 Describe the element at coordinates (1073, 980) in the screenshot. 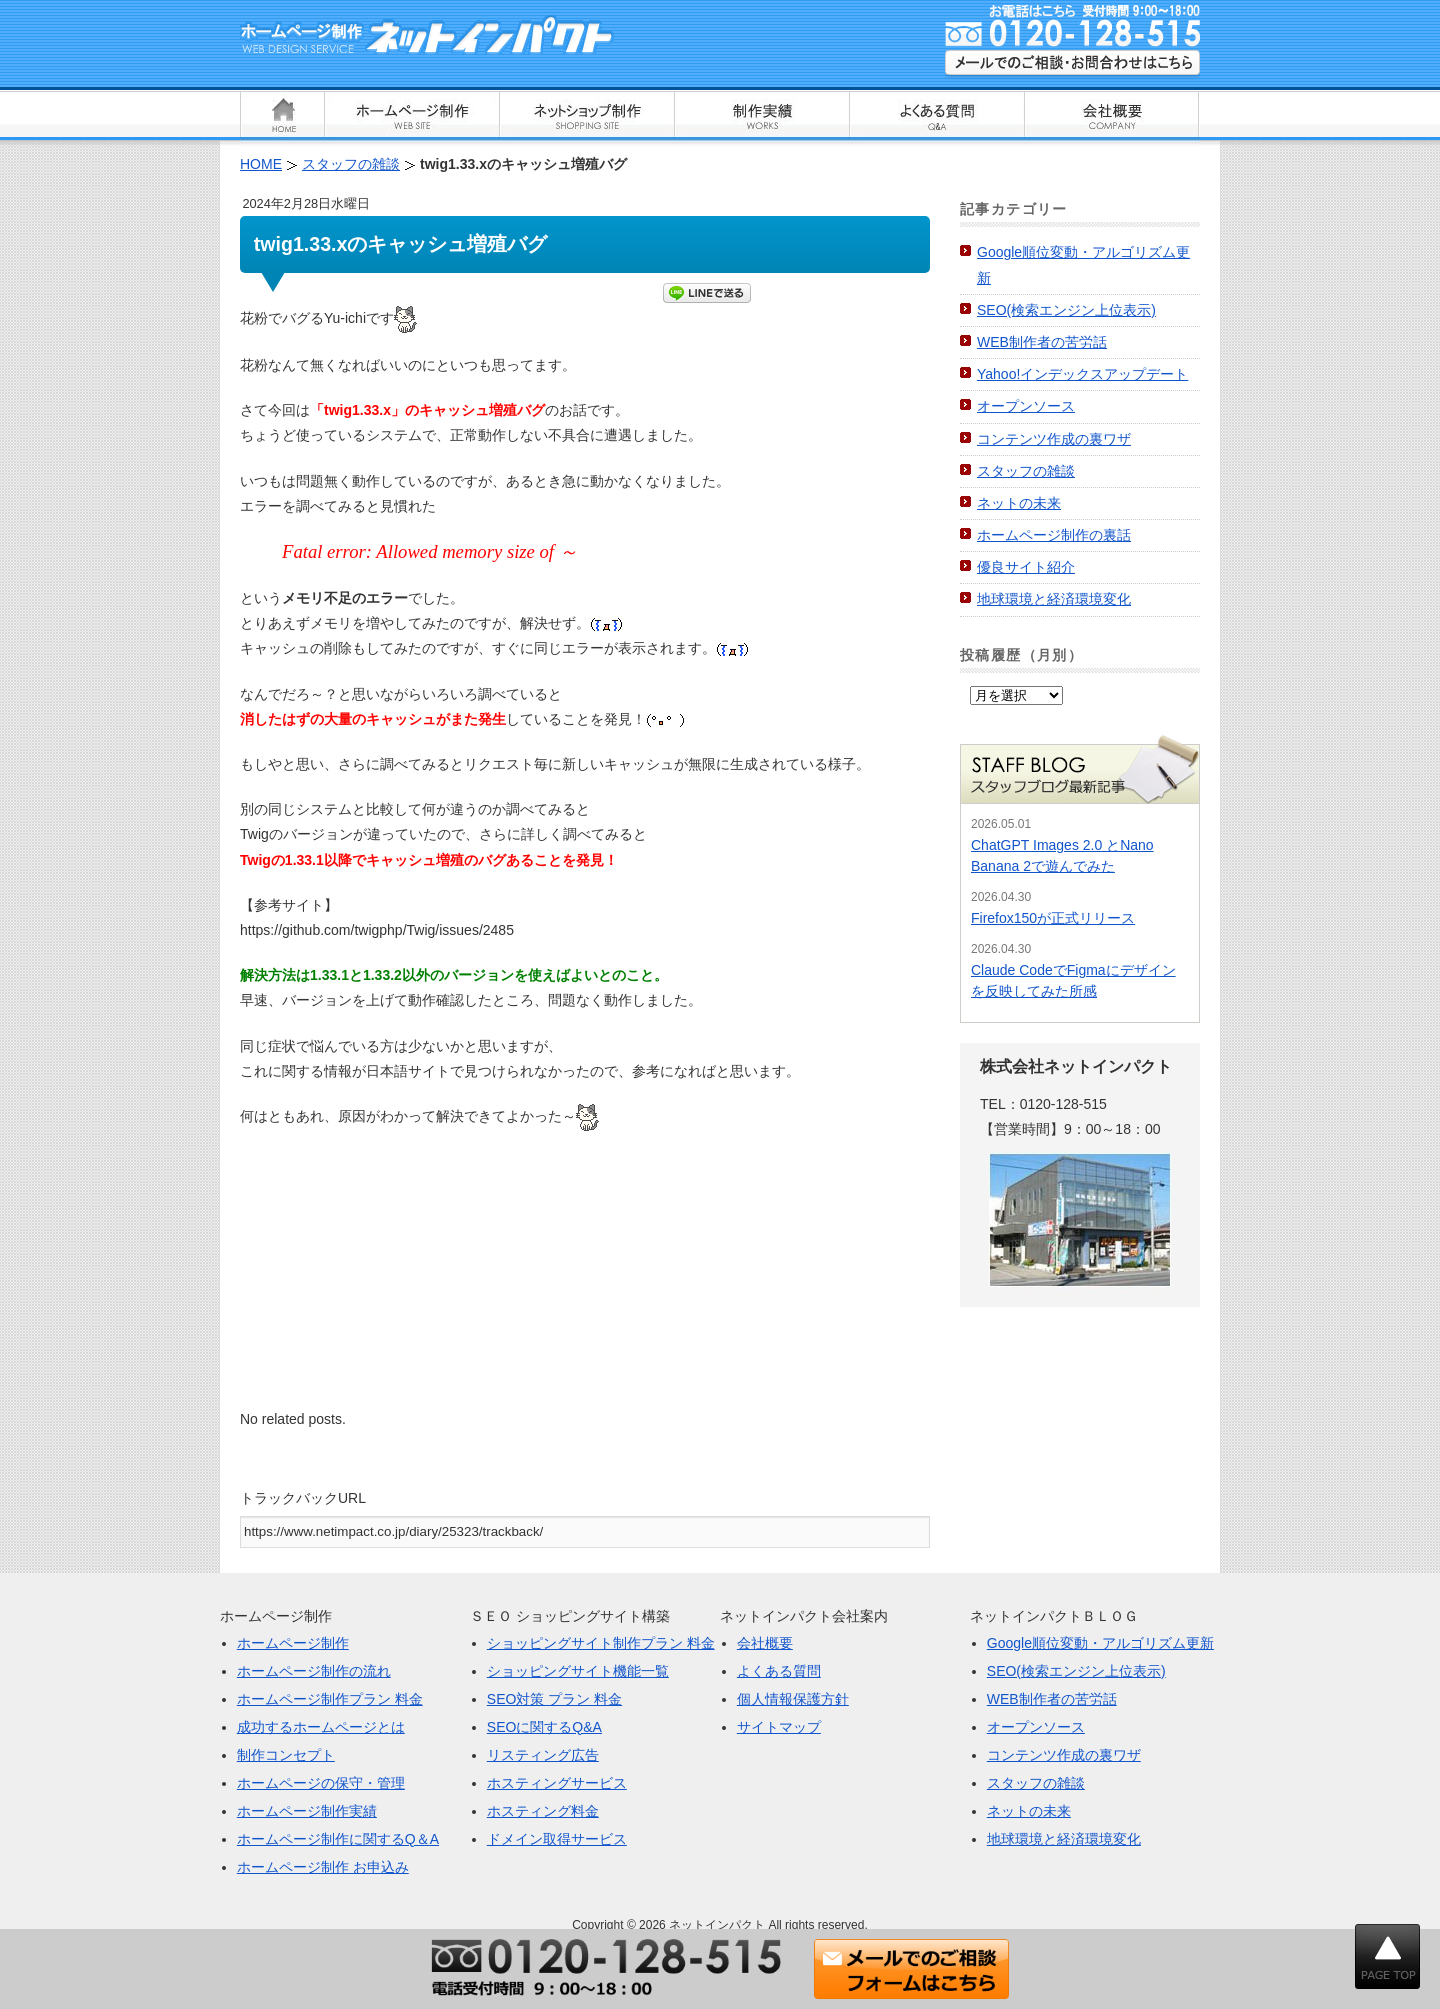

I see `Claude CodeでFigmaにデザインを反映してみた所感` at that location.